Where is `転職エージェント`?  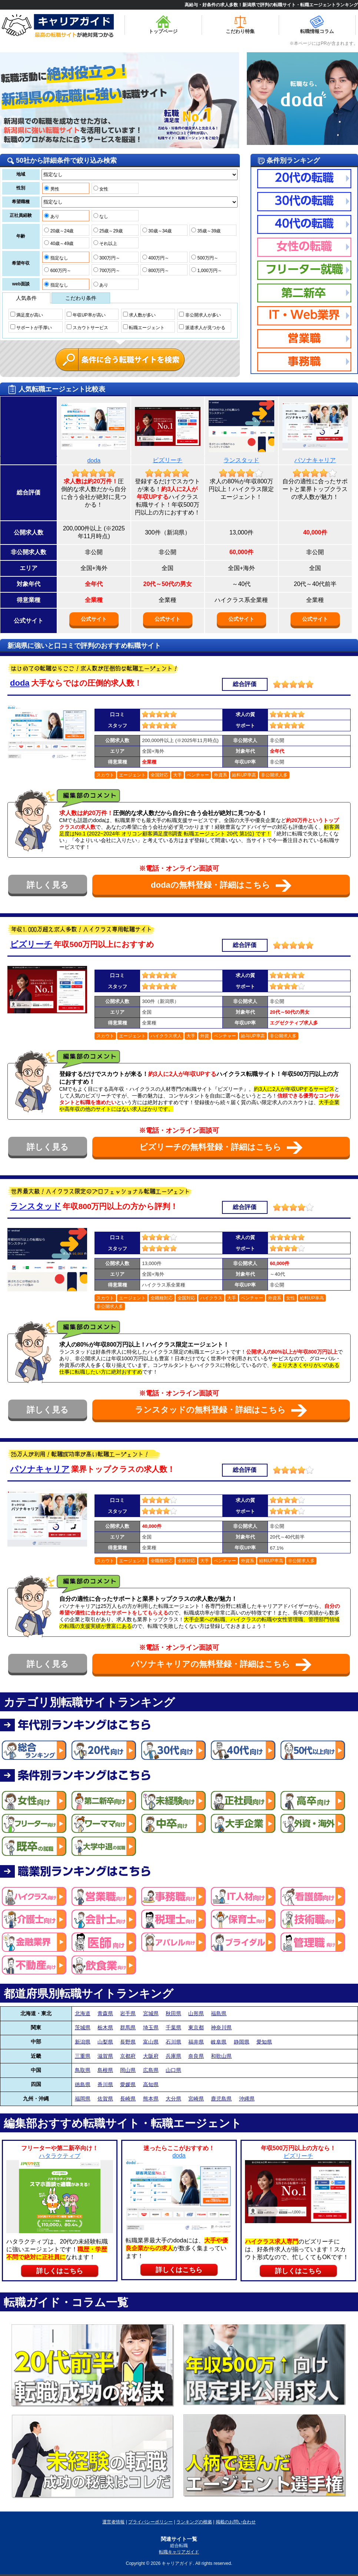
転職エージェント is located at coordinates (144, 327).